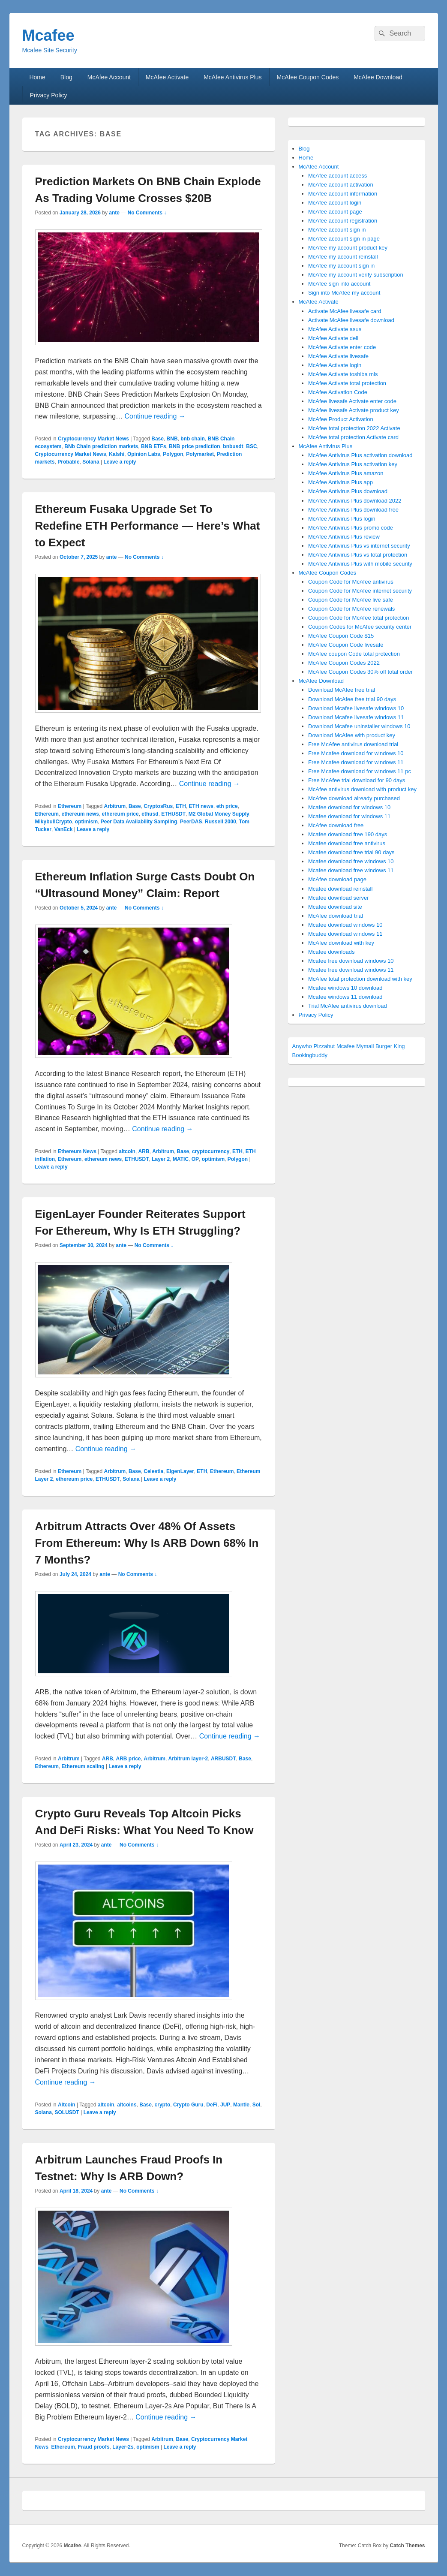 Image resolution: width=447 pixels, height=2576 pixels. I want to click on ante, so click(114, 213).